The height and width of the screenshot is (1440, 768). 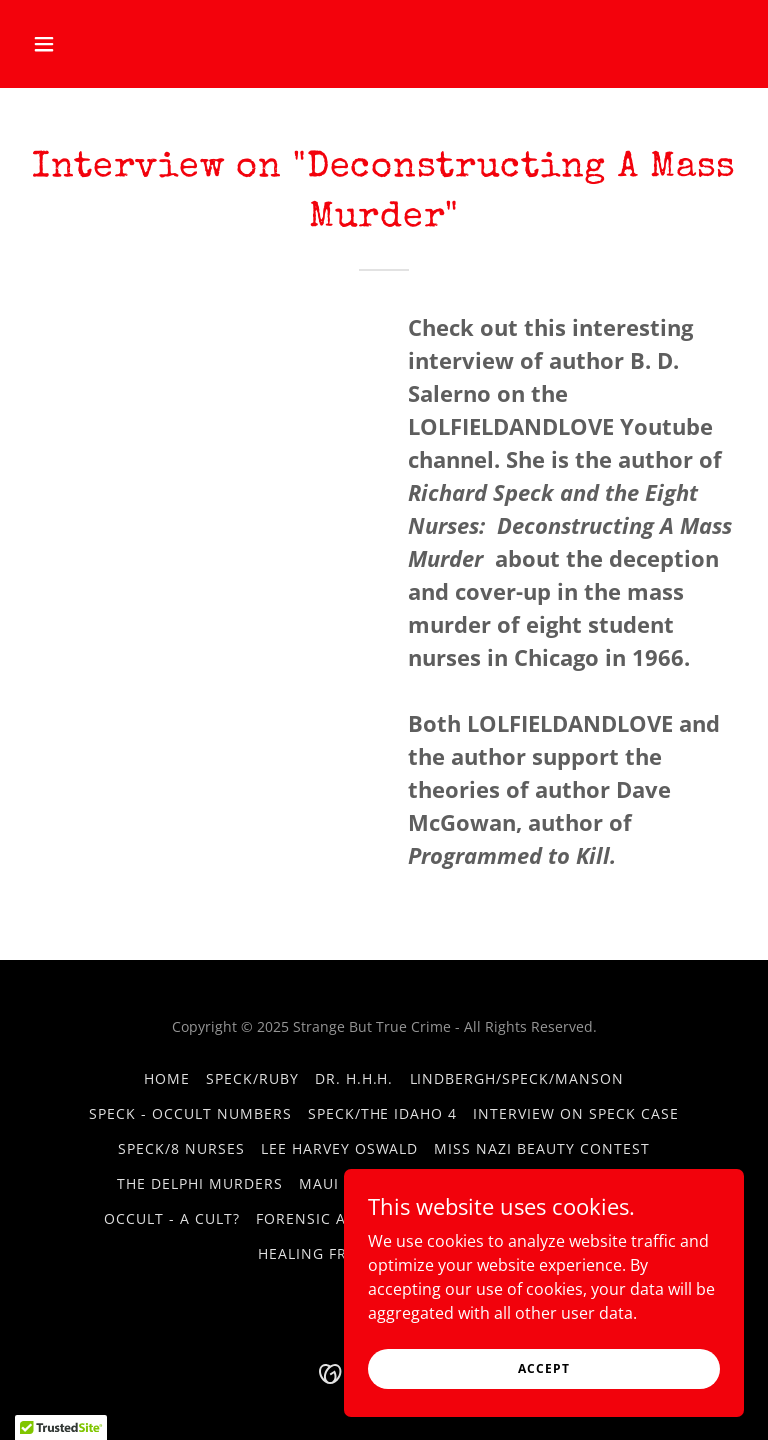 What do you see at coordinates (383, 1113) in the screenshot?
I see `Speck/The Idaho 4 [link]` at bounding box center [383, 1113].